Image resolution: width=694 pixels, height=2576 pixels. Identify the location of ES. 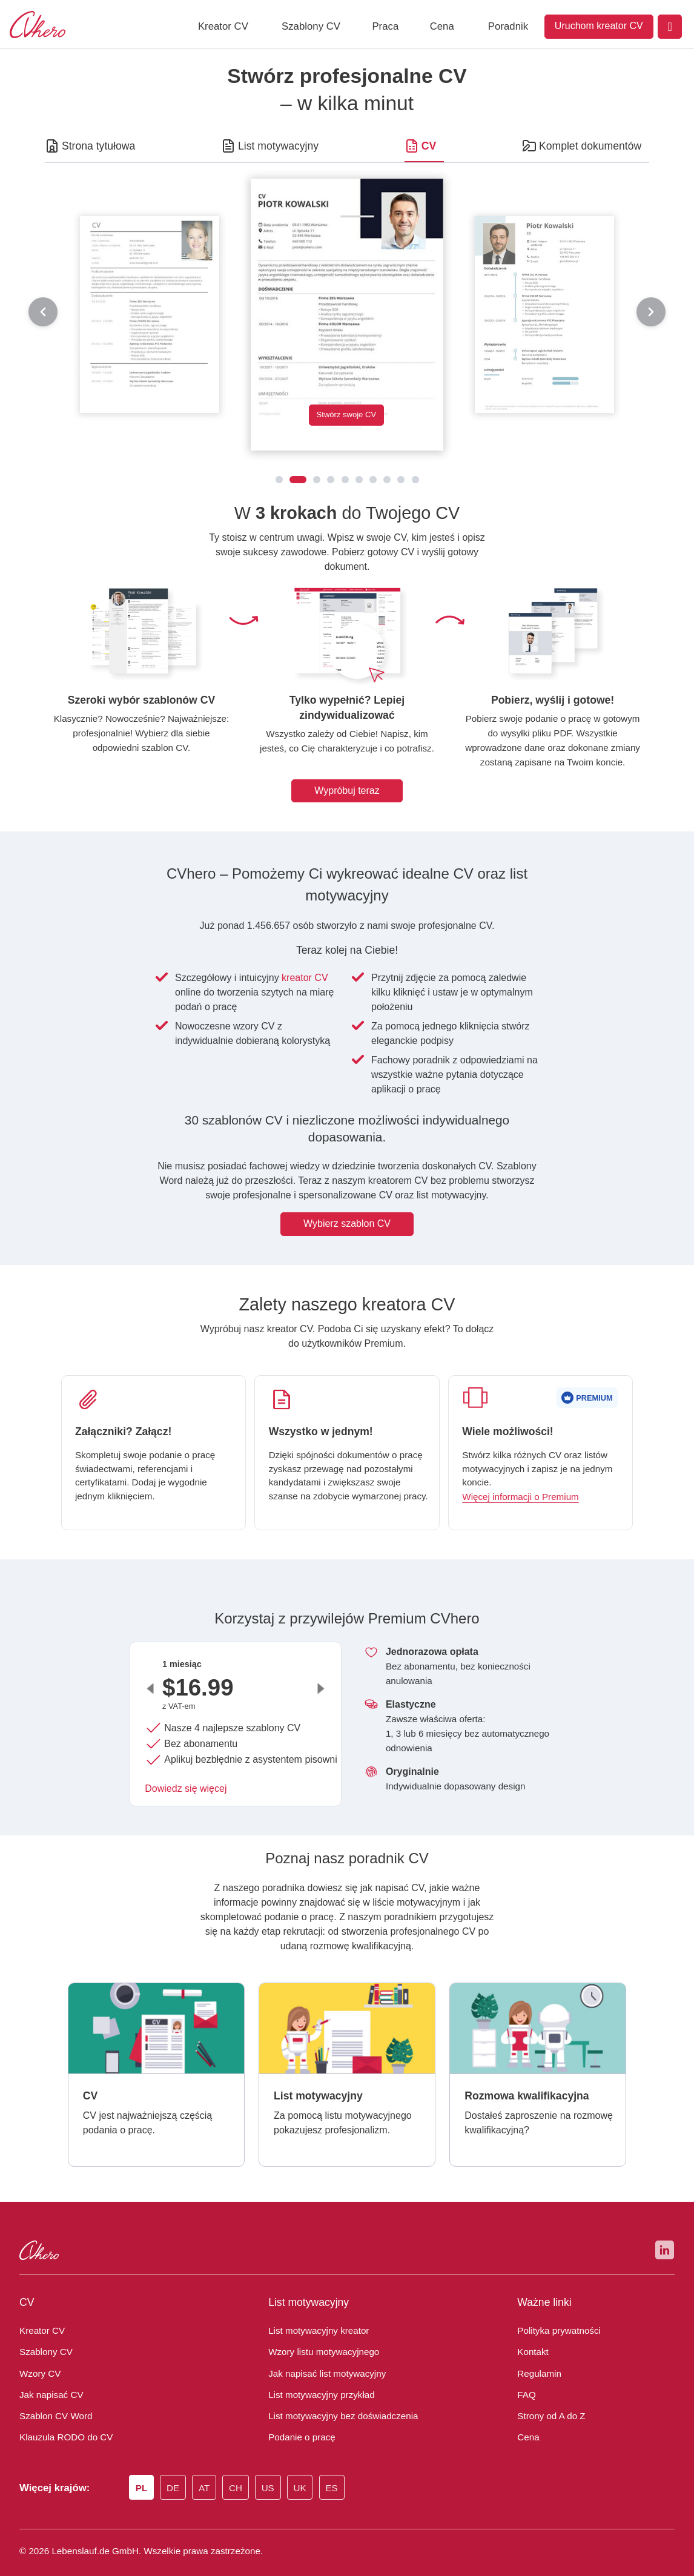
(344, 2468).